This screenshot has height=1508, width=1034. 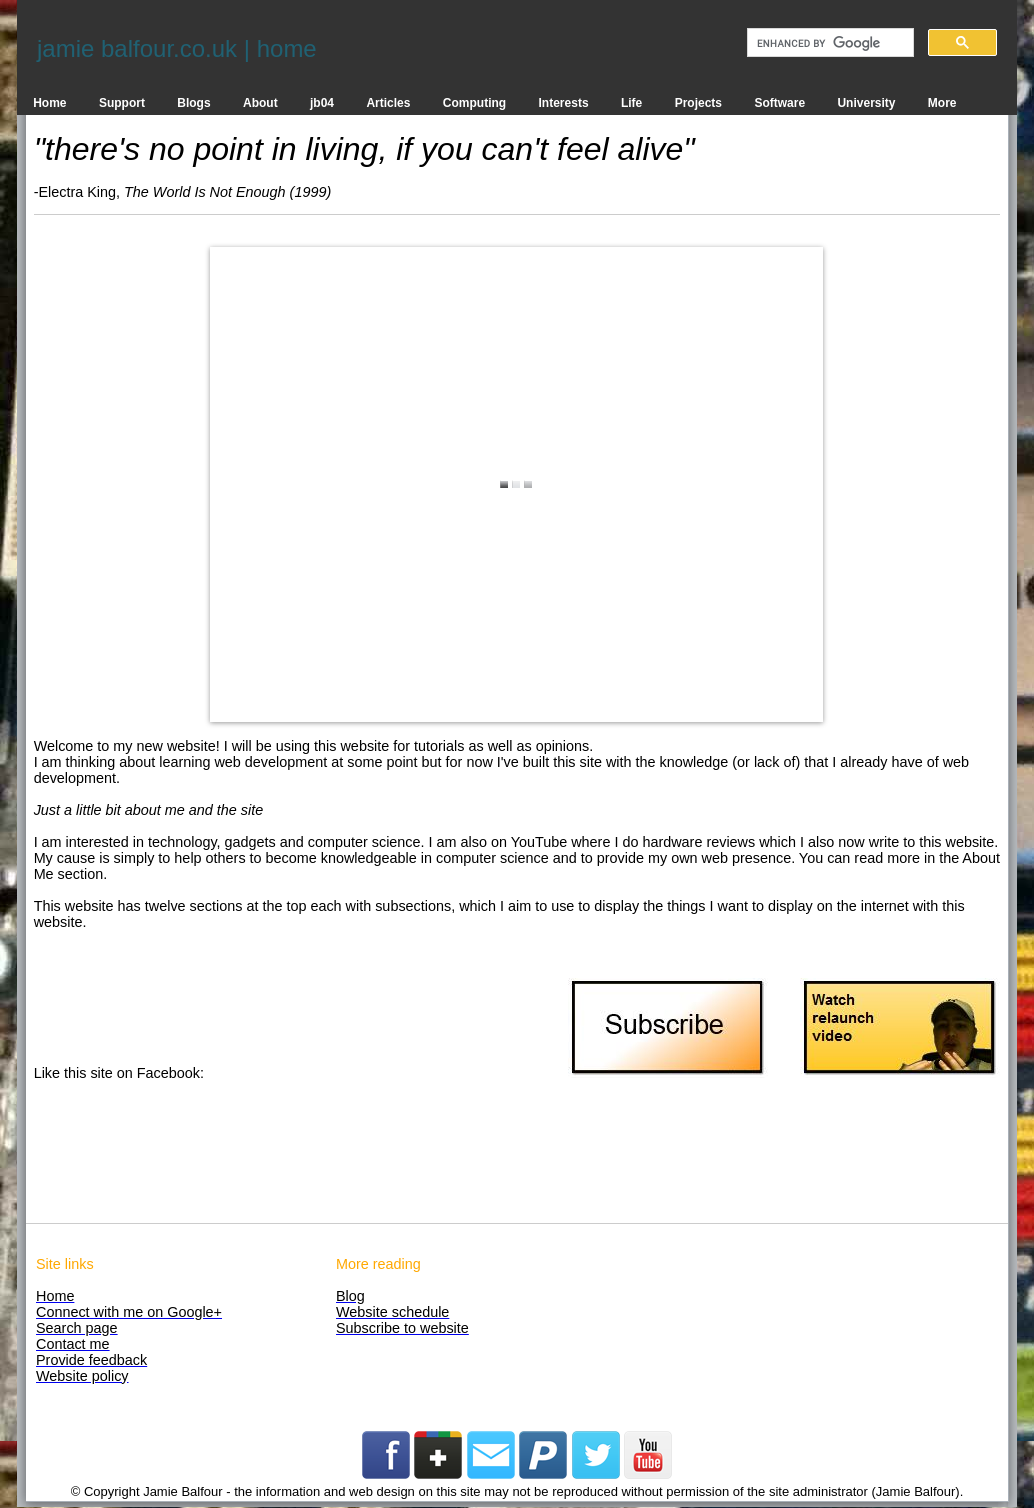 What do you see at coordinates (779, 103) in the screenshot?
I see `Software` at bounding box center [779, 103].